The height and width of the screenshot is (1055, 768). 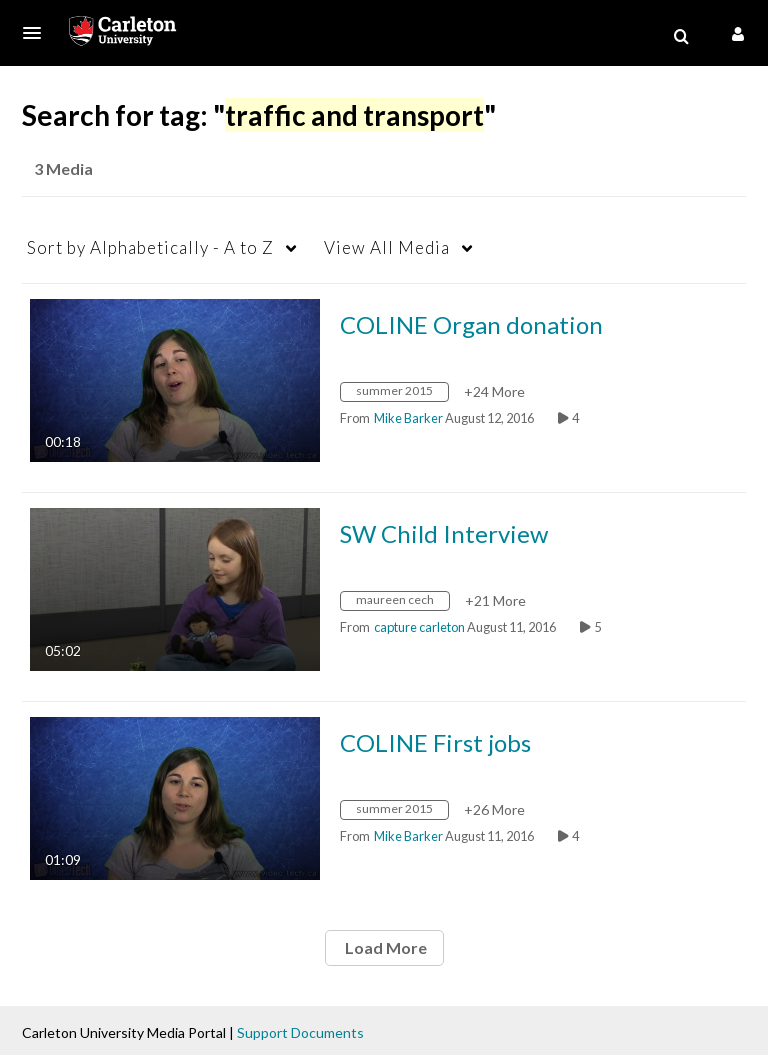 I want to click on Load More, so click(x=384, y=947).